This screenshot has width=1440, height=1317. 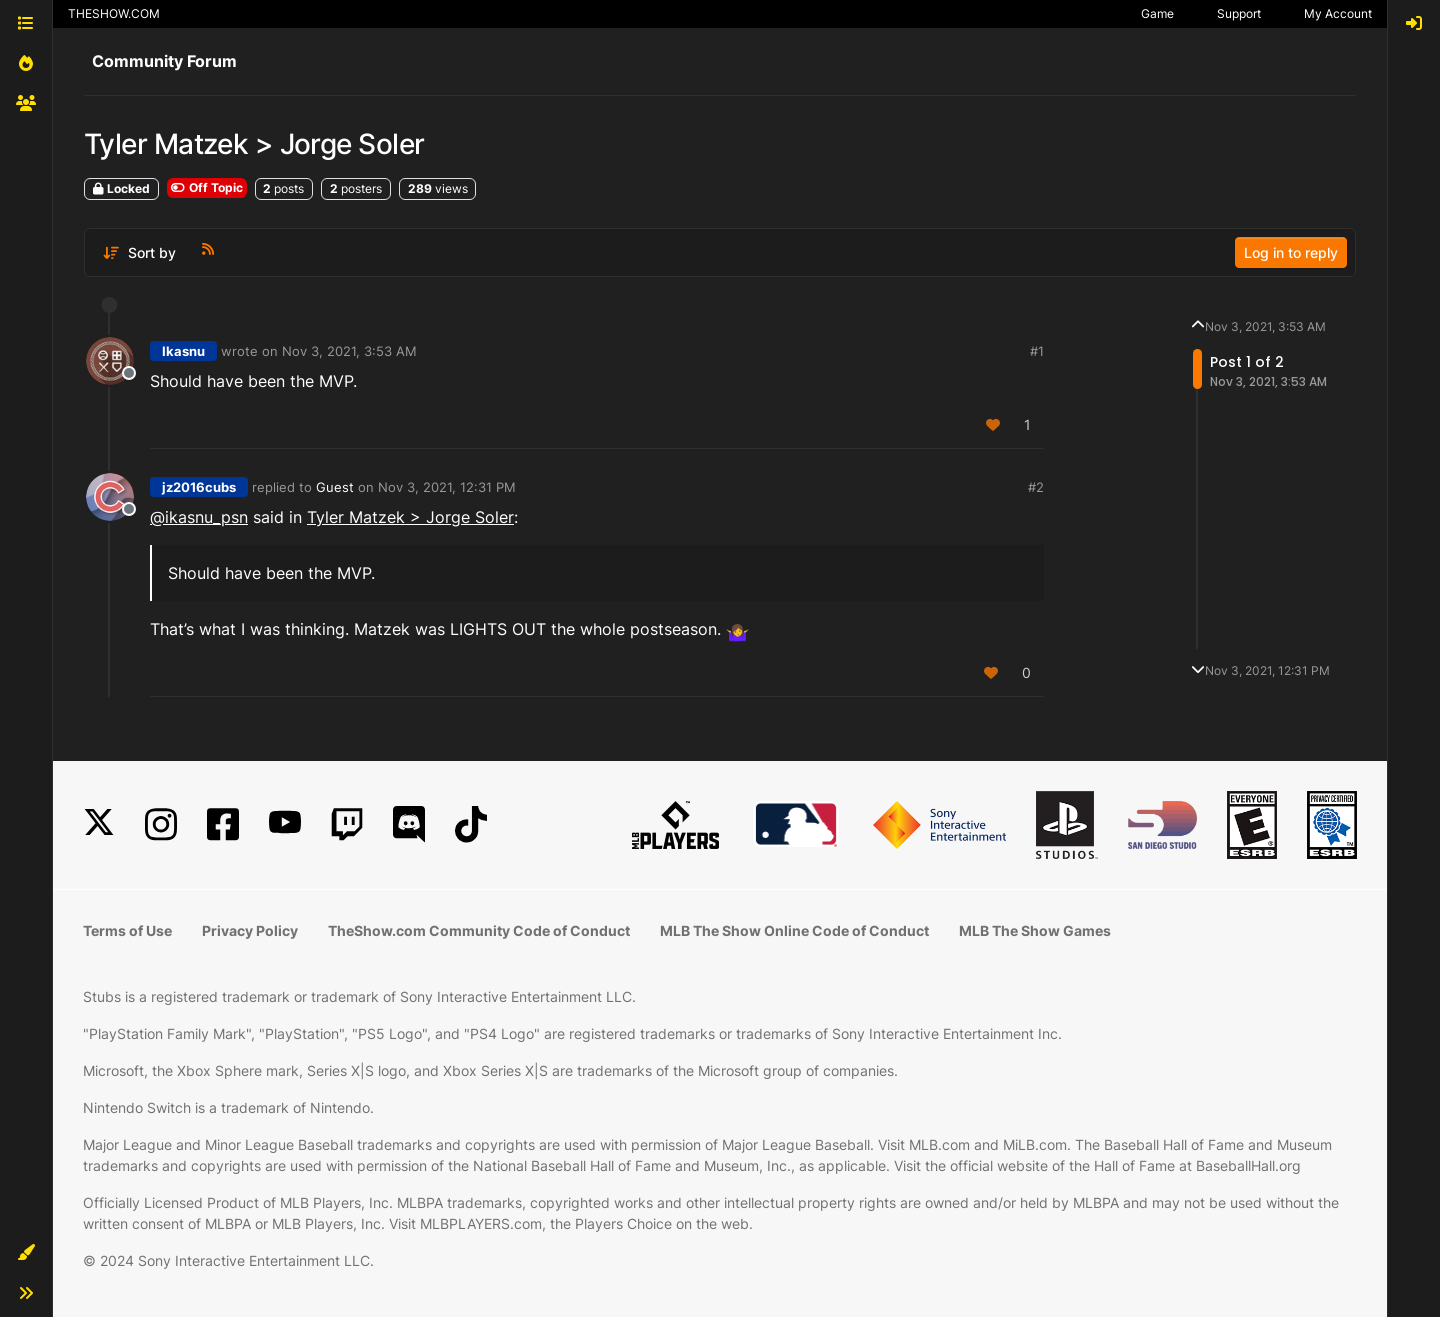 What do you see at coordinates (347, 824) in the screenshot?
I see `[Twitch]` at bounding box center [347, 824].